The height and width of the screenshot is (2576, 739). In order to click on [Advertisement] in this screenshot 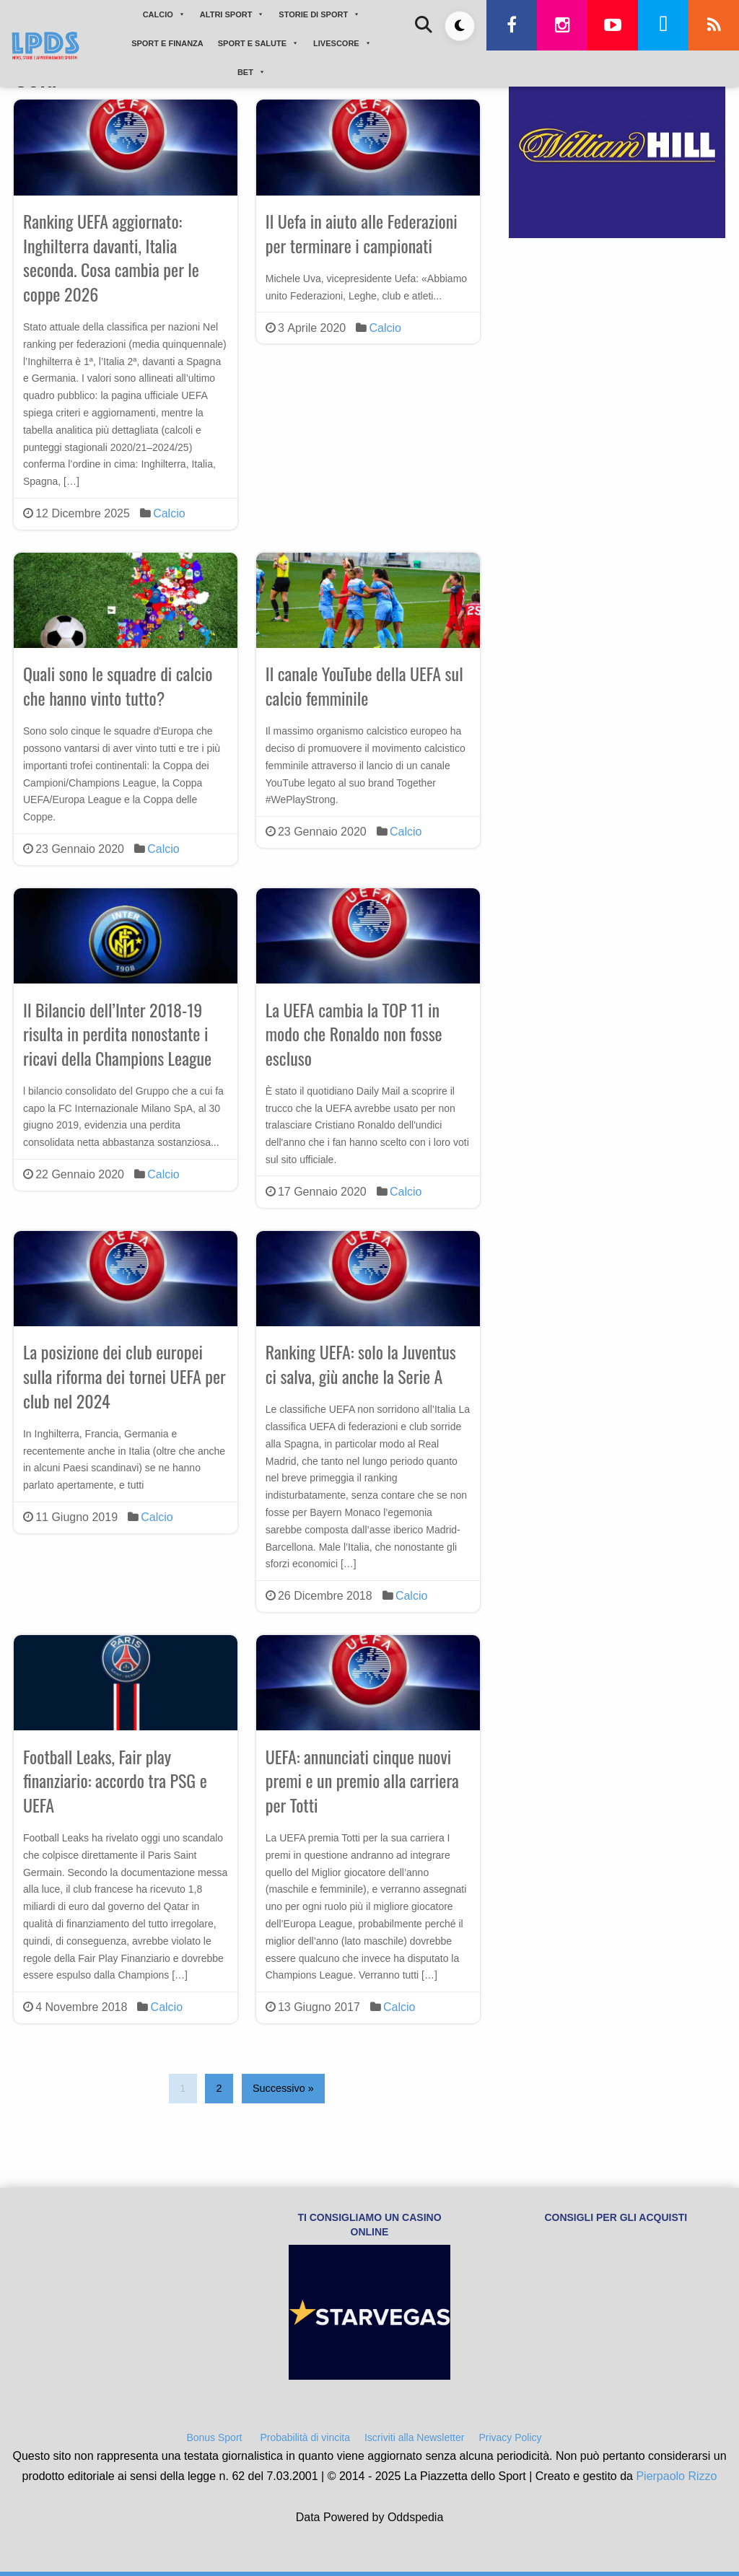, I will do `click(617, 356)`.